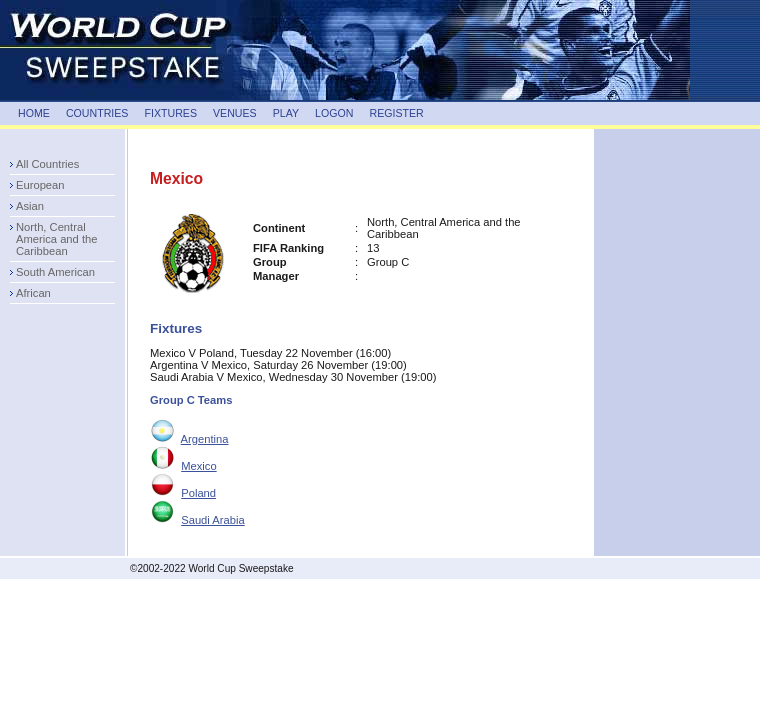 The height and width of the screenshot is (720, 760). What do you see at coordinates (97, 113) in the screenshot?
I see `COUNTRIES` at bounding box center [97, 113].